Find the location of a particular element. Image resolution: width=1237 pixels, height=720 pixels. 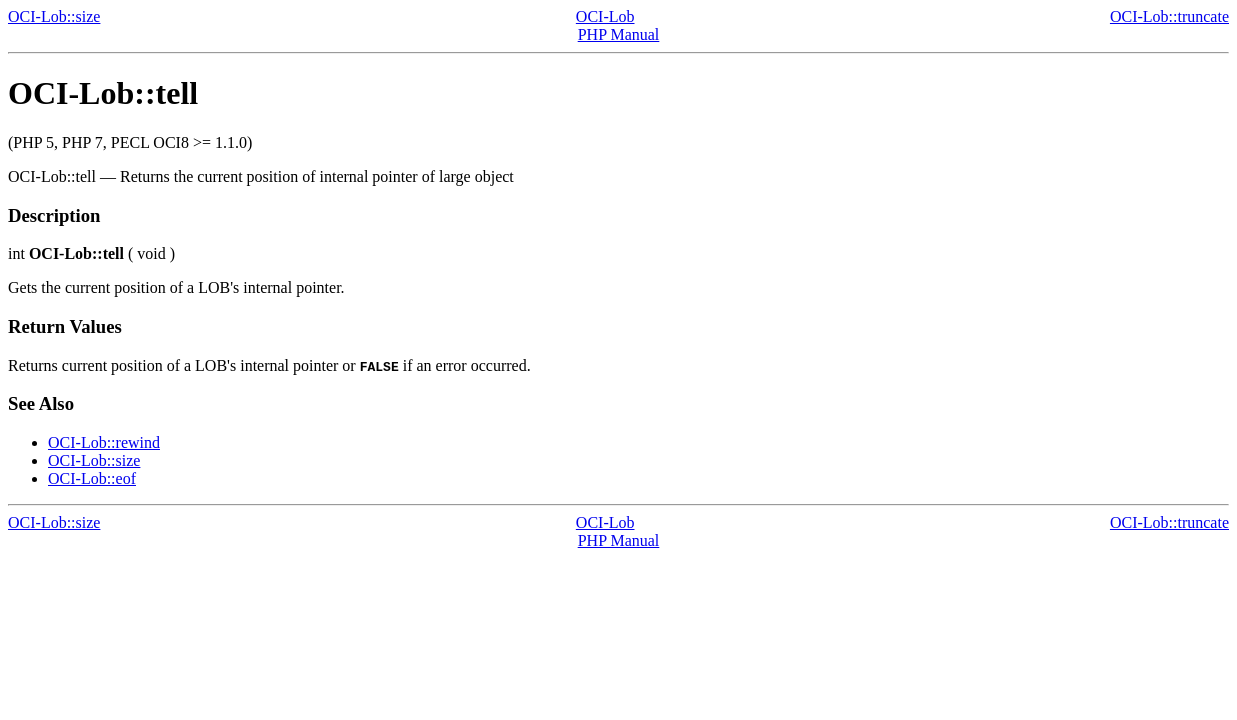

OCI-Lob is located at coordinates (605, 16).